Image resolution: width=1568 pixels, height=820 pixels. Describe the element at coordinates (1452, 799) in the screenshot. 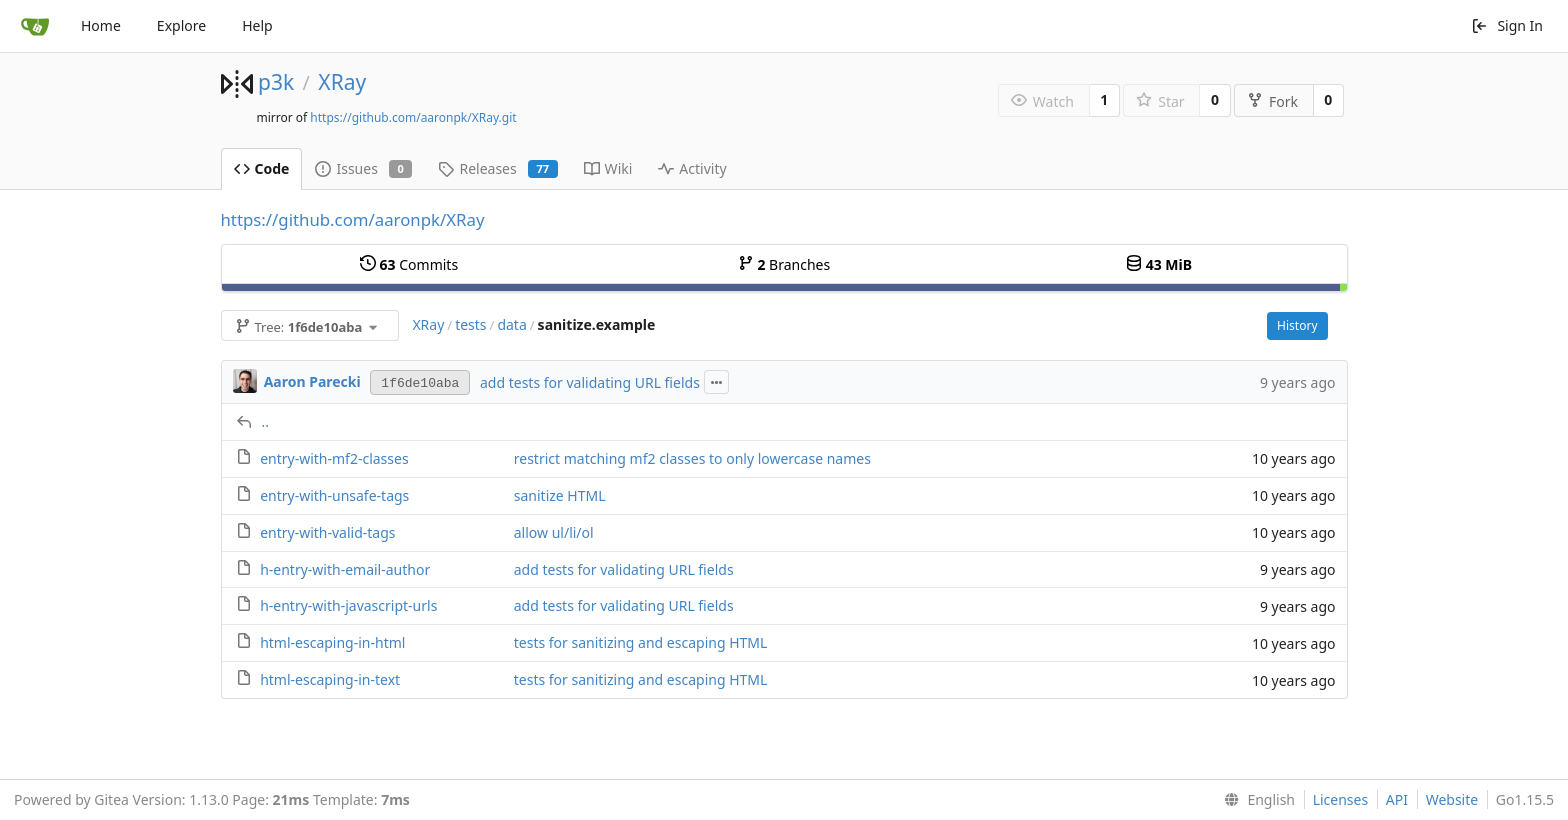

I see `Website` at that location.